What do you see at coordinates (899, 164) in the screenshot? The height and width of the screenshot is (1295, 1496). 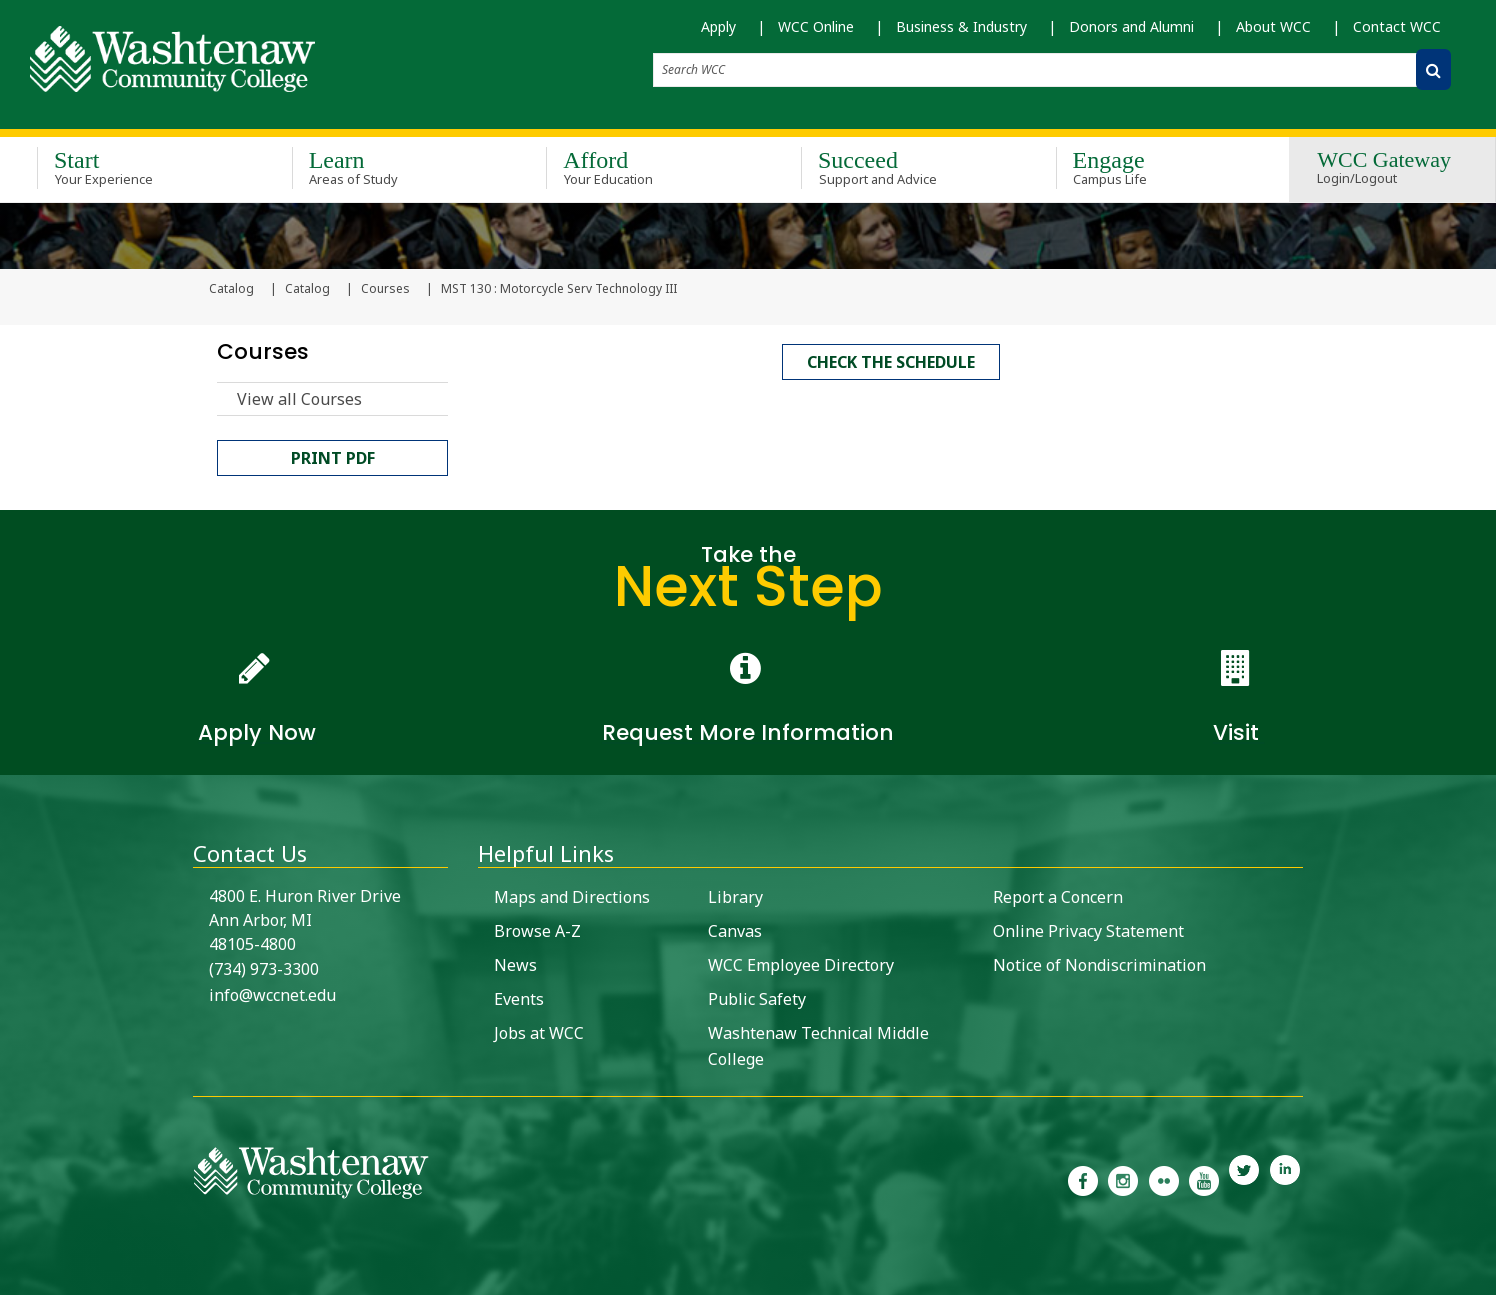 I see `Succeed` at bounding box center [899, 164].